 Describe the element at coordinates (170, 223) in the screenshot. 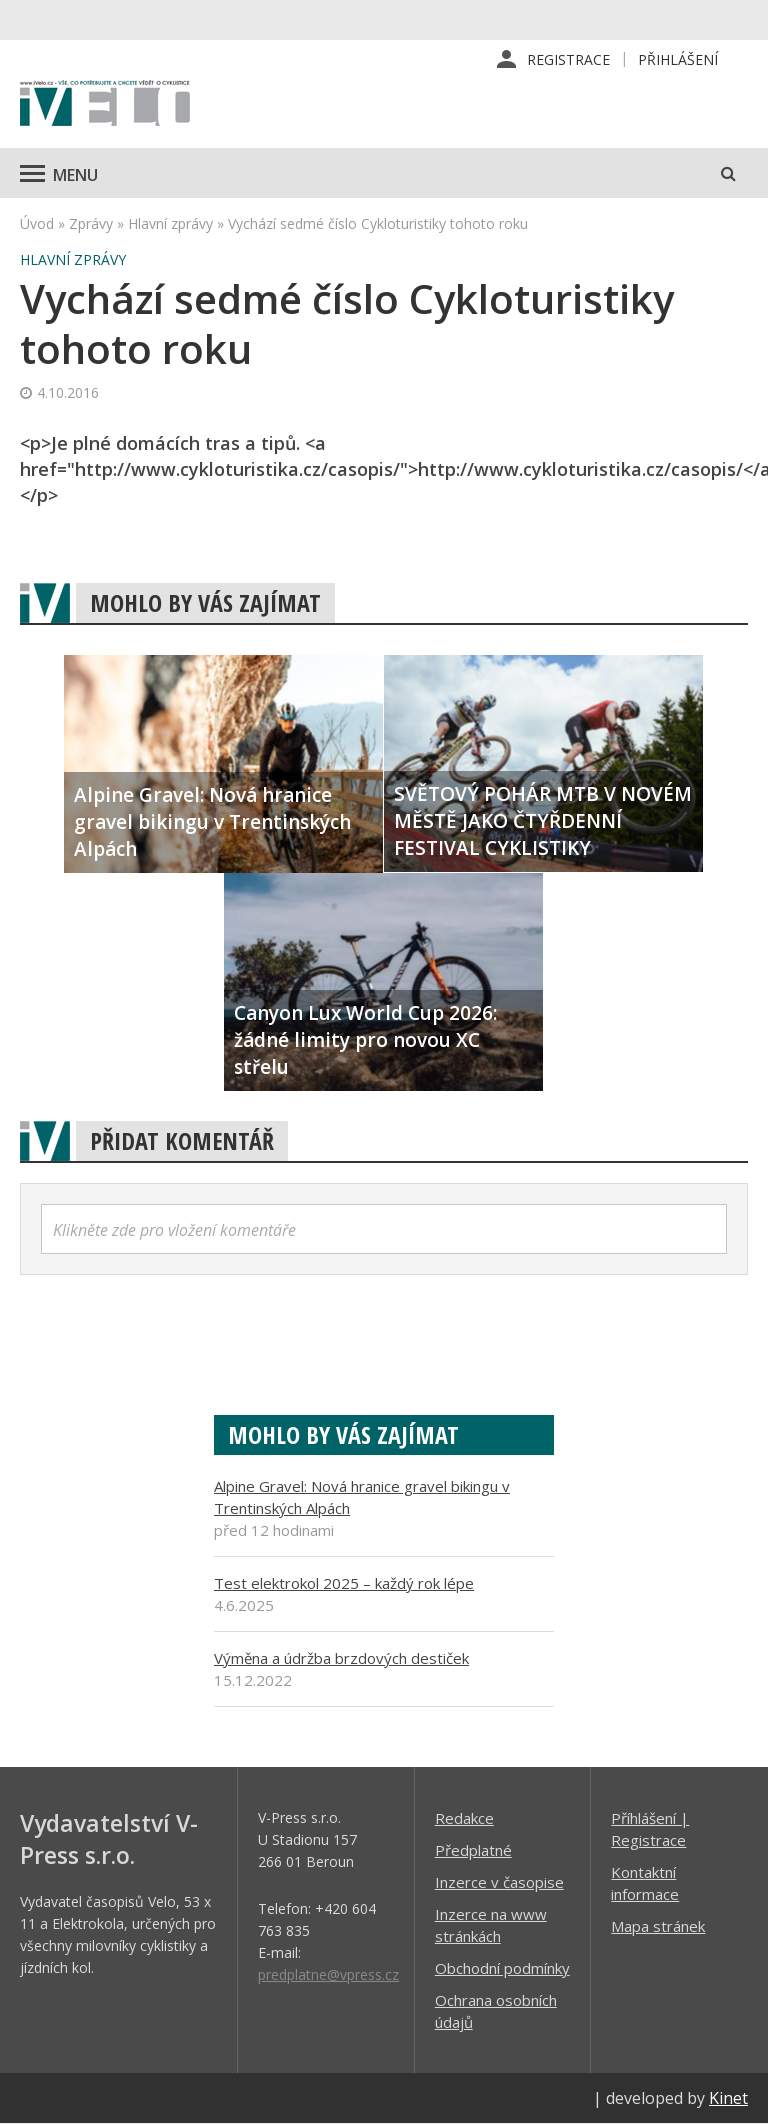

I see `Hlavní zprávy` at that location.